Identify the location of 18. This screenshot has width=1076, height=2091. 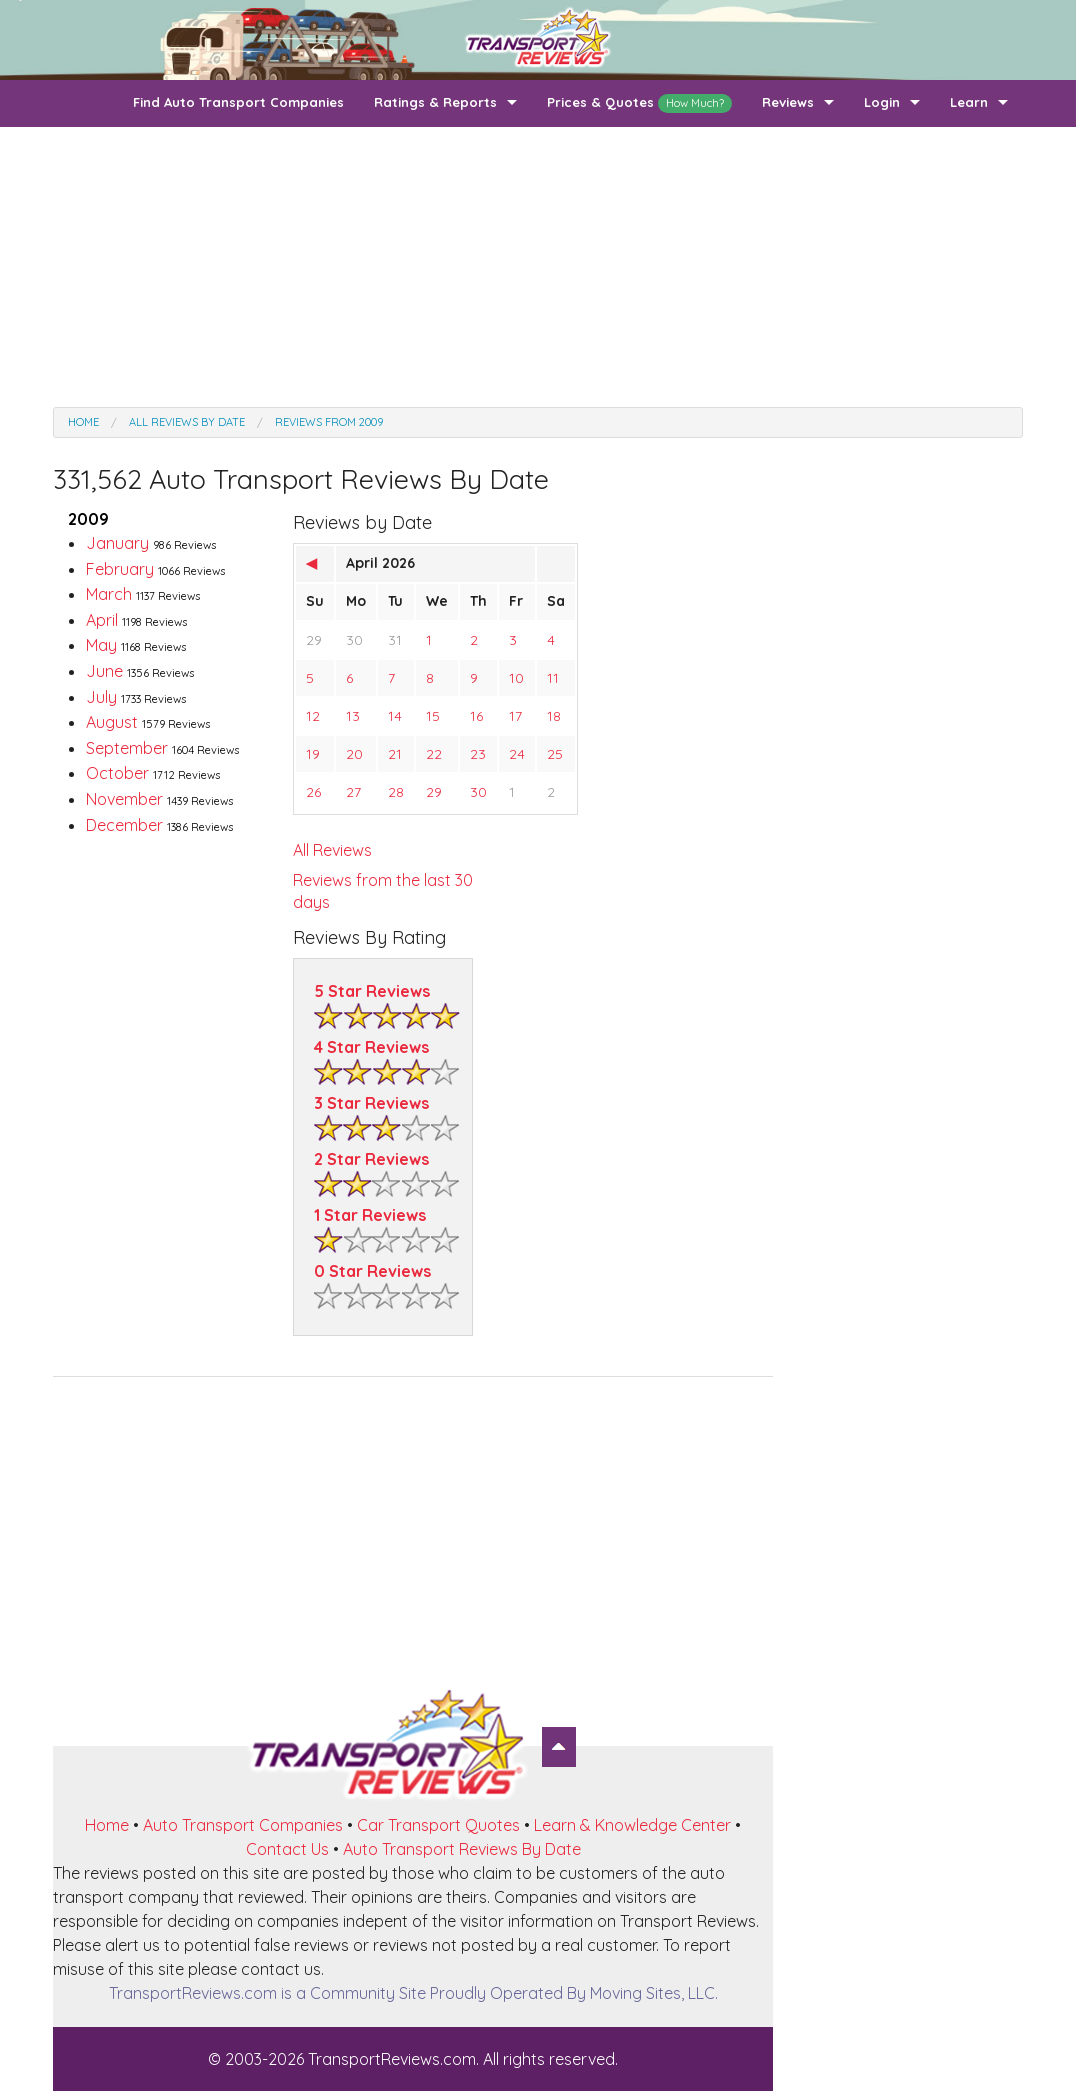
(554, 716).